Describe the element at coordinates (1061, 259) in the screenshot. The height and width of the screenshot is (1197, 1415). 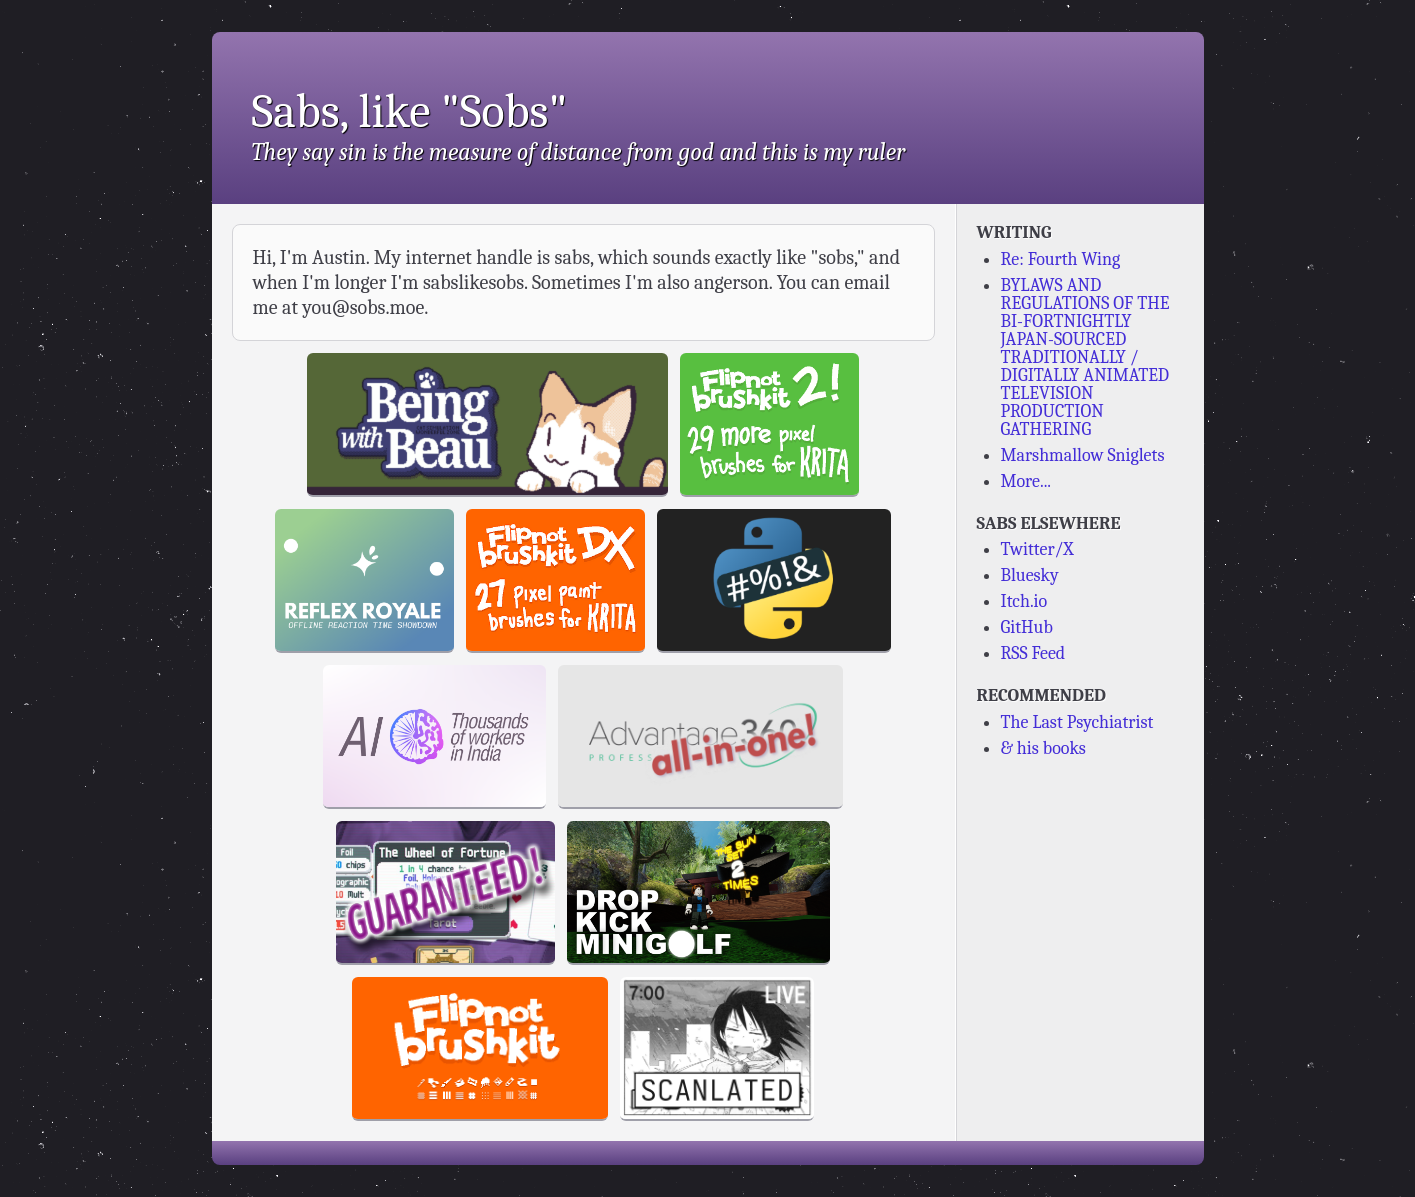
I see `Re: Fourth Wing` at that location.